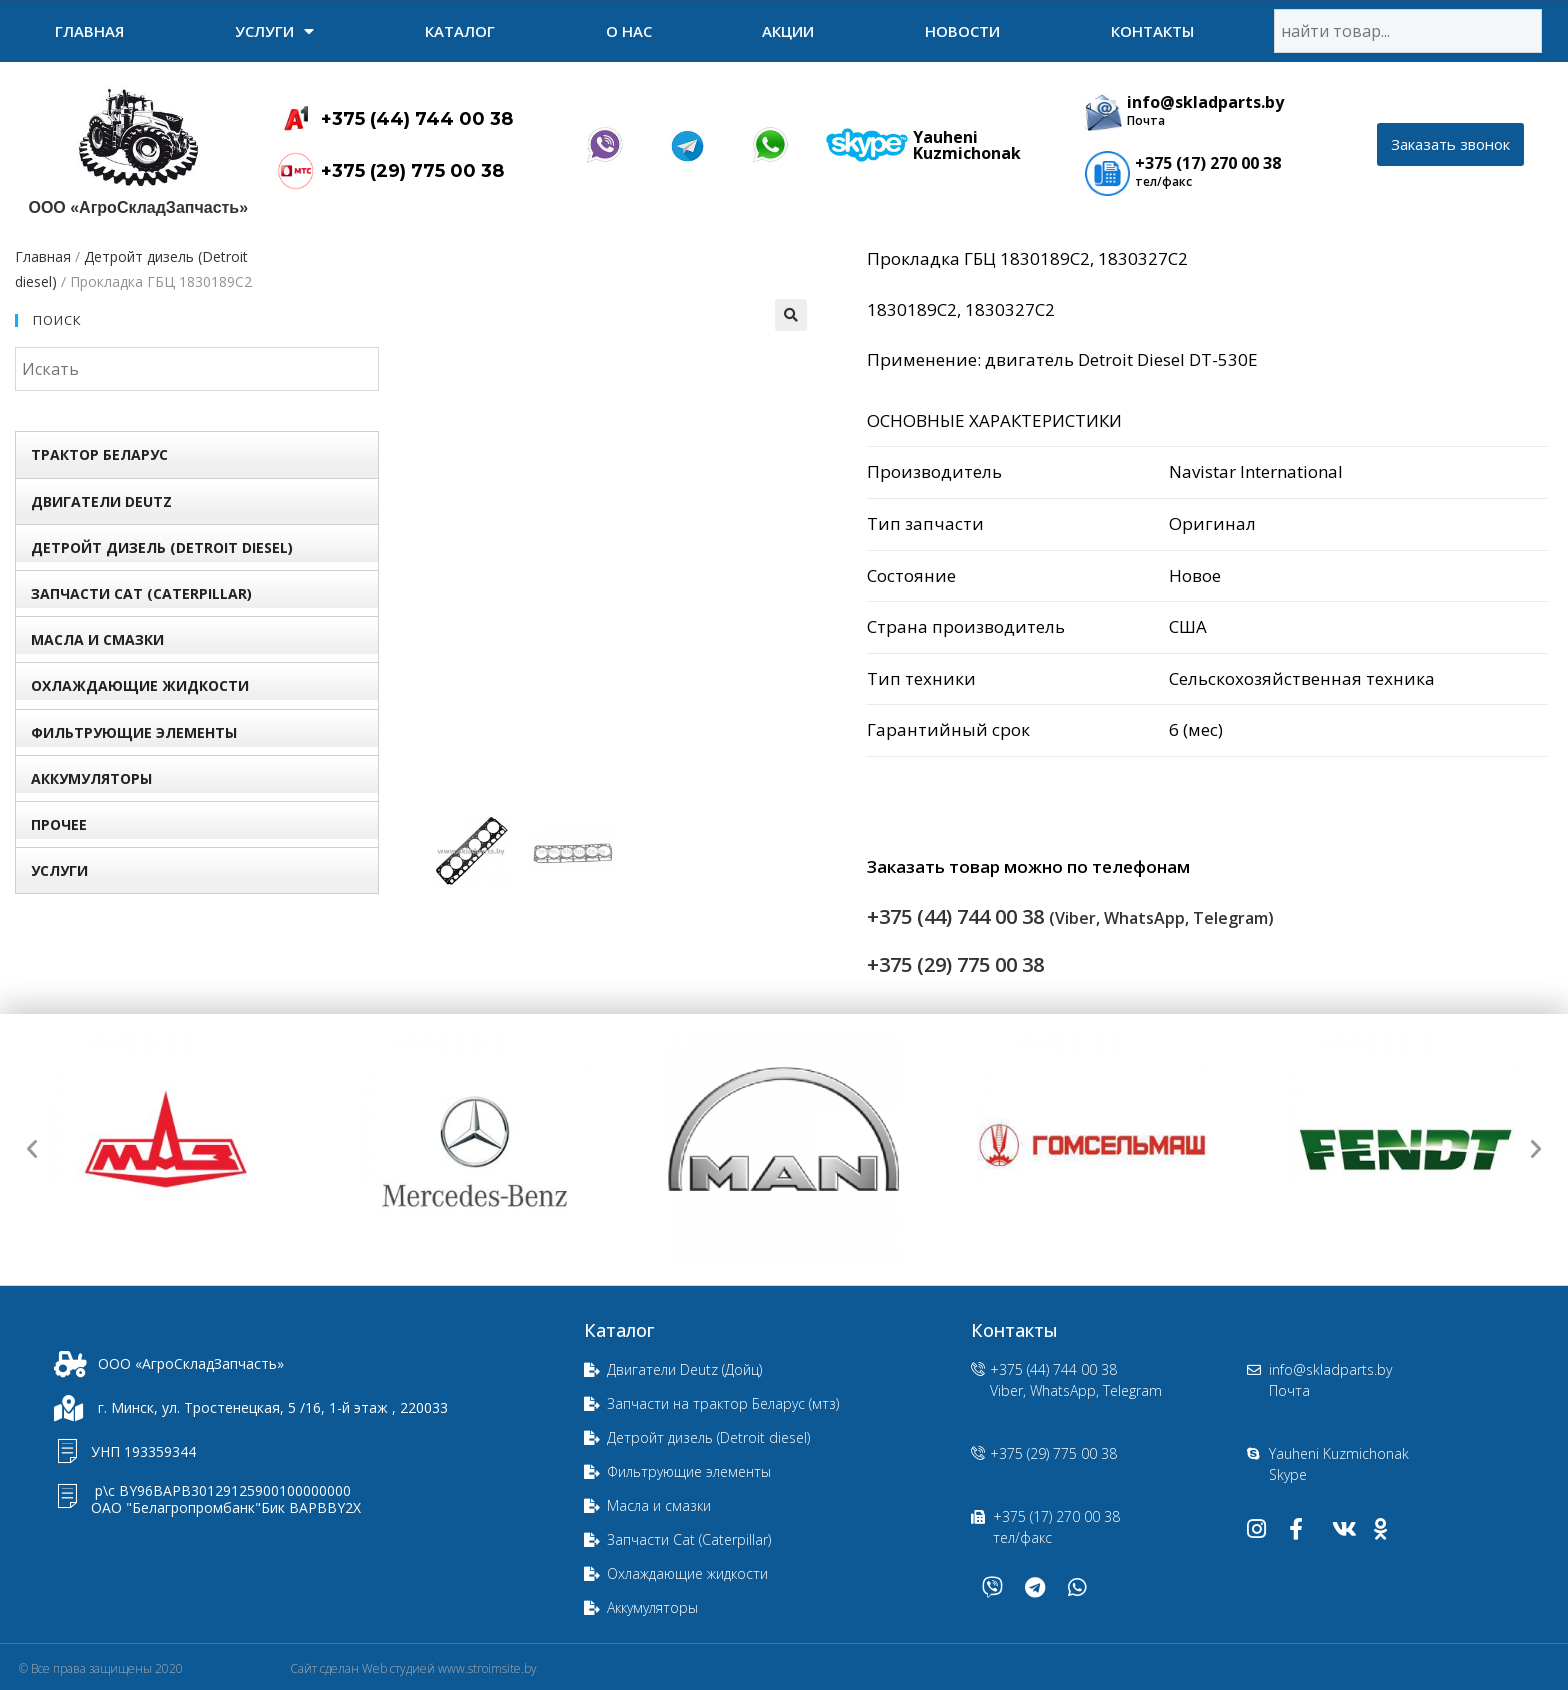 This screenshot has width=1568, height=1690. Describe the element at coordinates (629, 31) in the screenshot. I see `О нас` at that location.